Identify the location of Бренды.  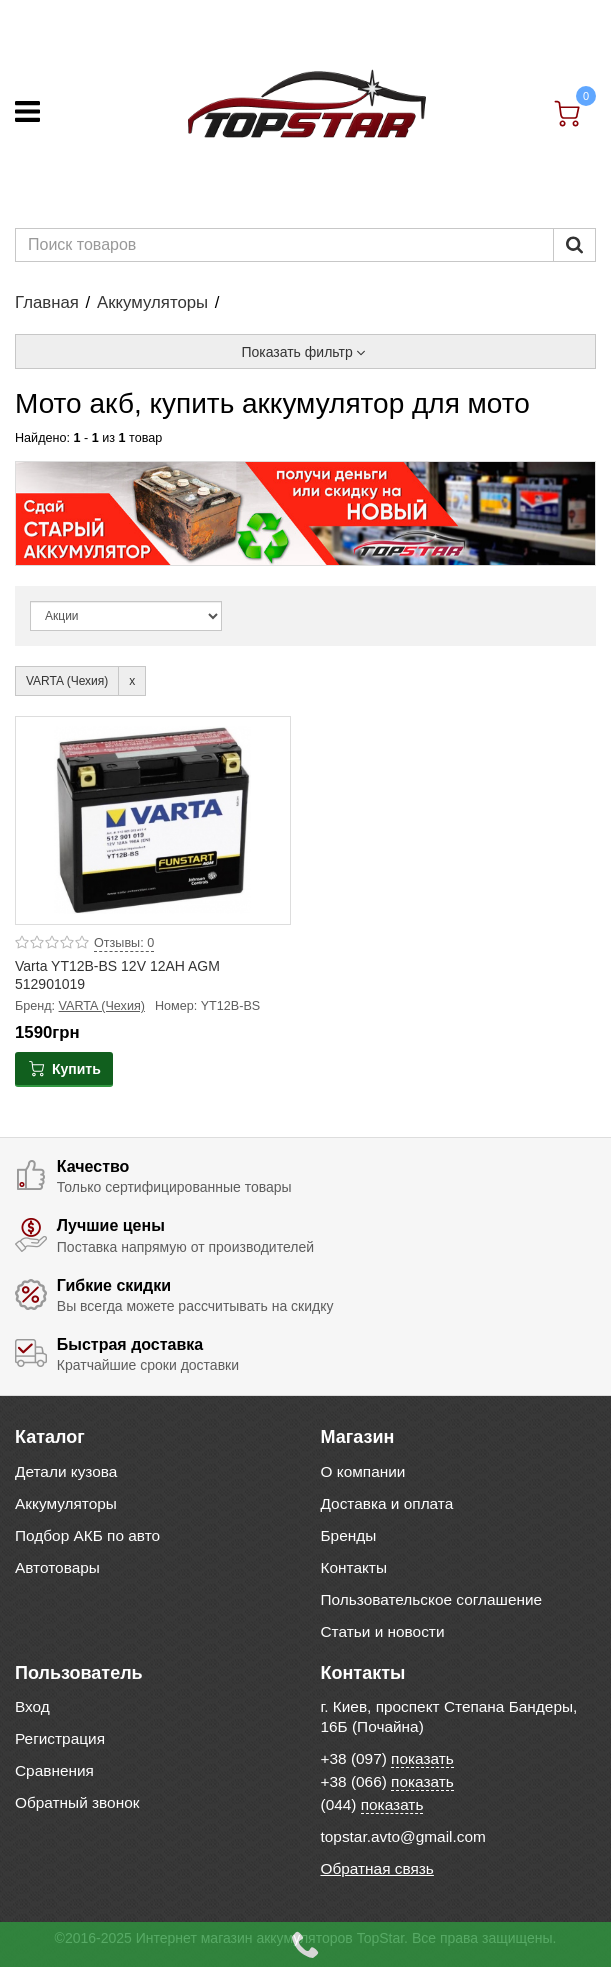
(349, 1535).